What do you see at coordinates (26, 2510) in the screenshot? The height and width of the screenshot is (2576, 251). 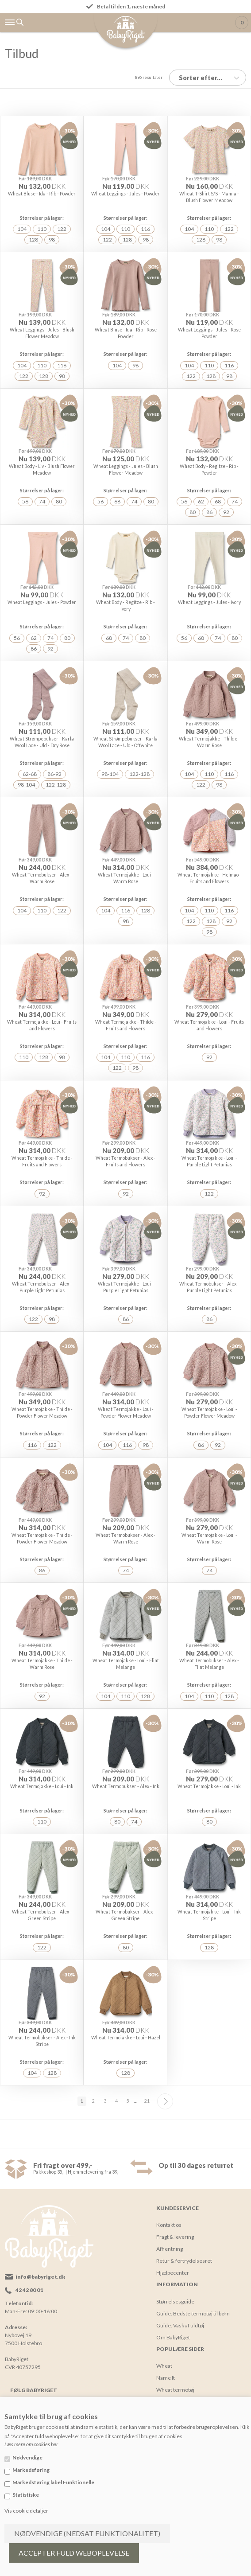 I see `Vis cookie detaljer` at bounding box center [26, 2510].